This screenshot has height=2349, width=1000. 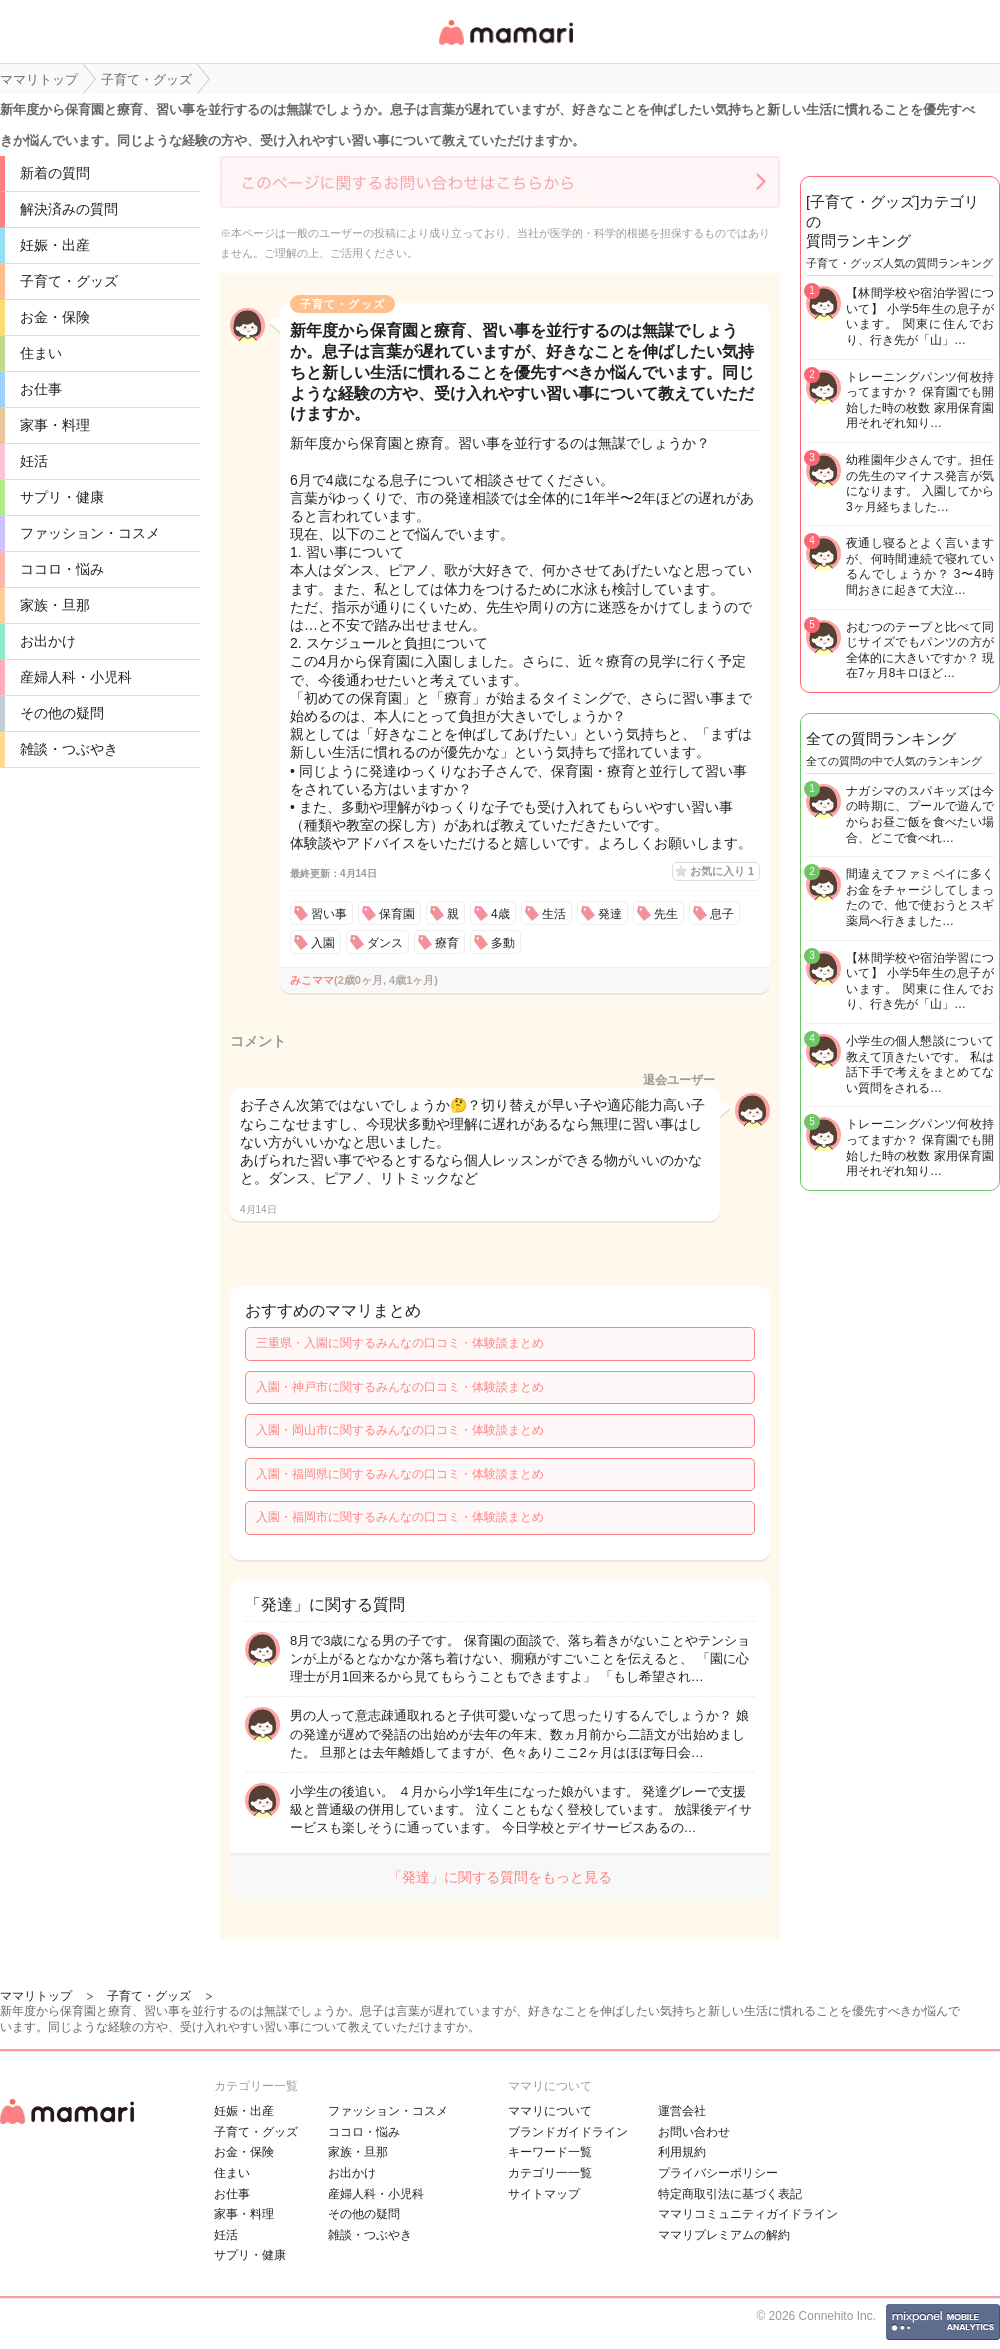 What do you see at coordinates (682, 2111) in the screenshot?
I see `運営会社` at bounding box center [682, 2111].